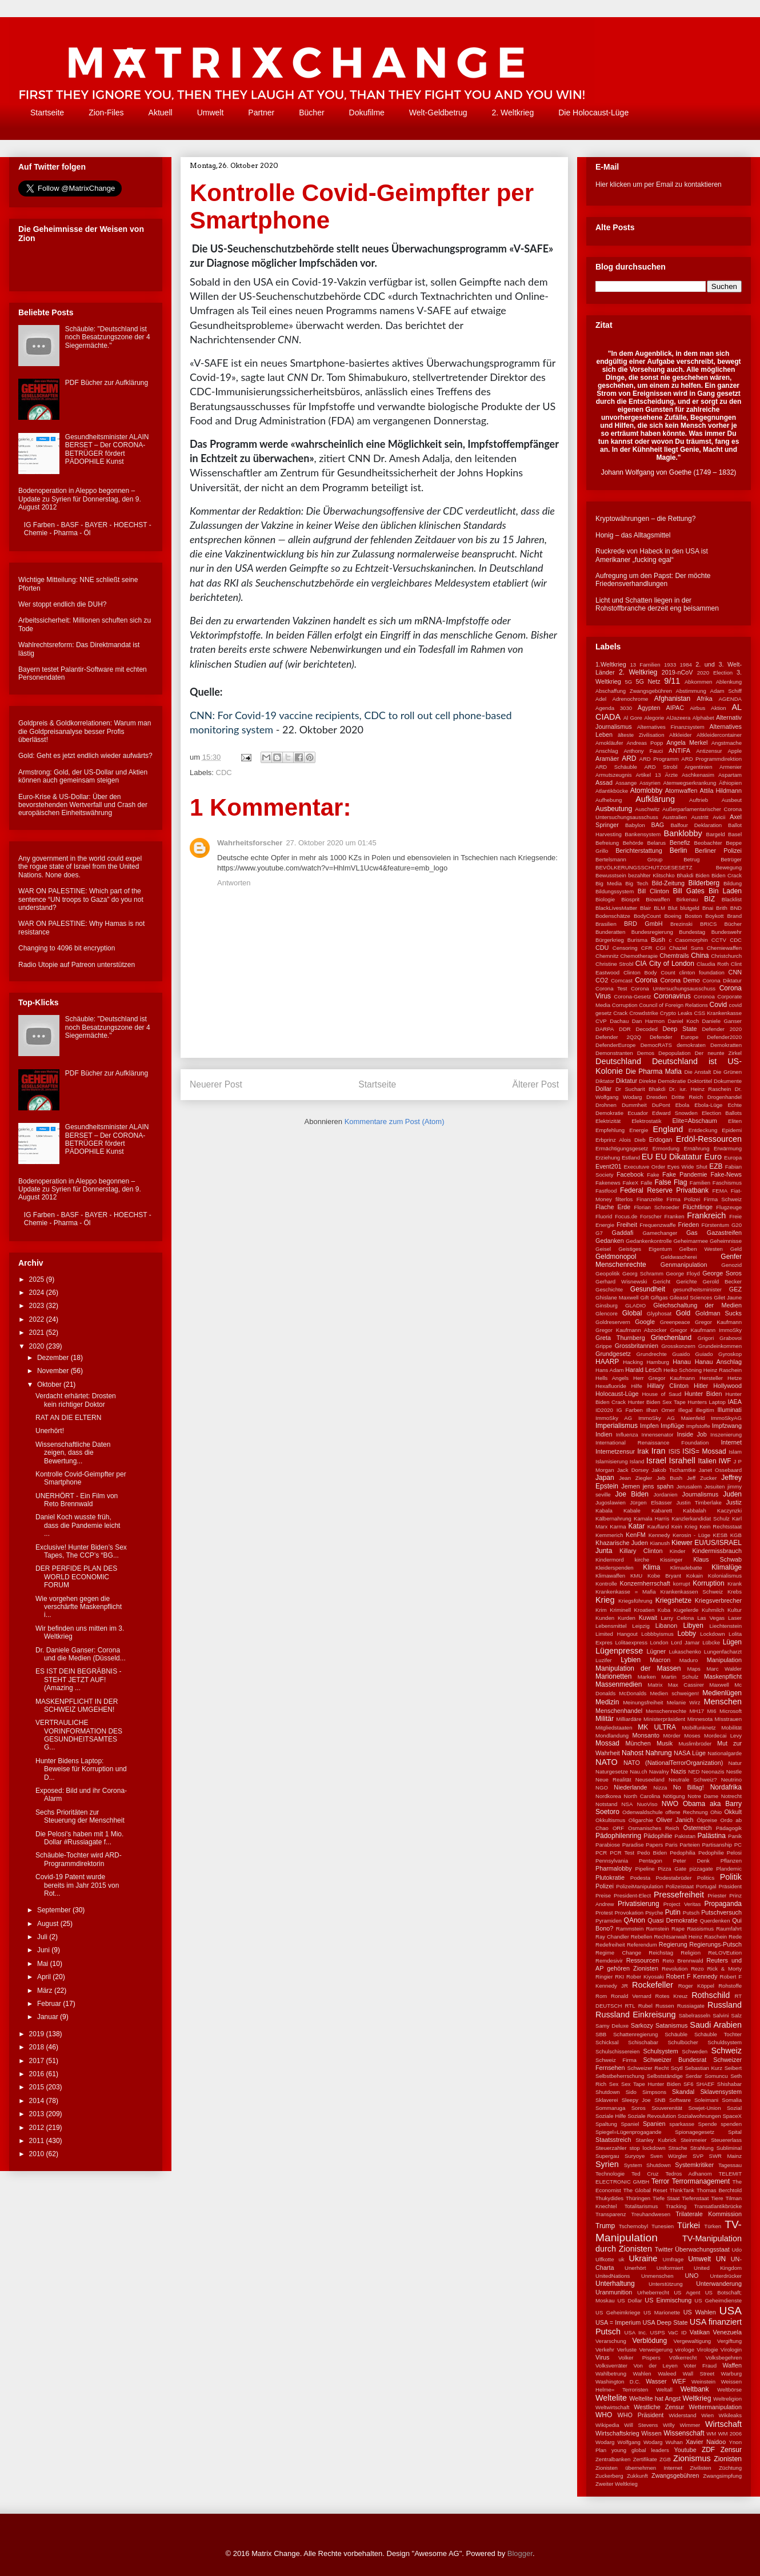  What do you see at coordinates (610, 2373) in the screenshot?
I see `Wahlbetrung` at bounding box center [610, 2373].